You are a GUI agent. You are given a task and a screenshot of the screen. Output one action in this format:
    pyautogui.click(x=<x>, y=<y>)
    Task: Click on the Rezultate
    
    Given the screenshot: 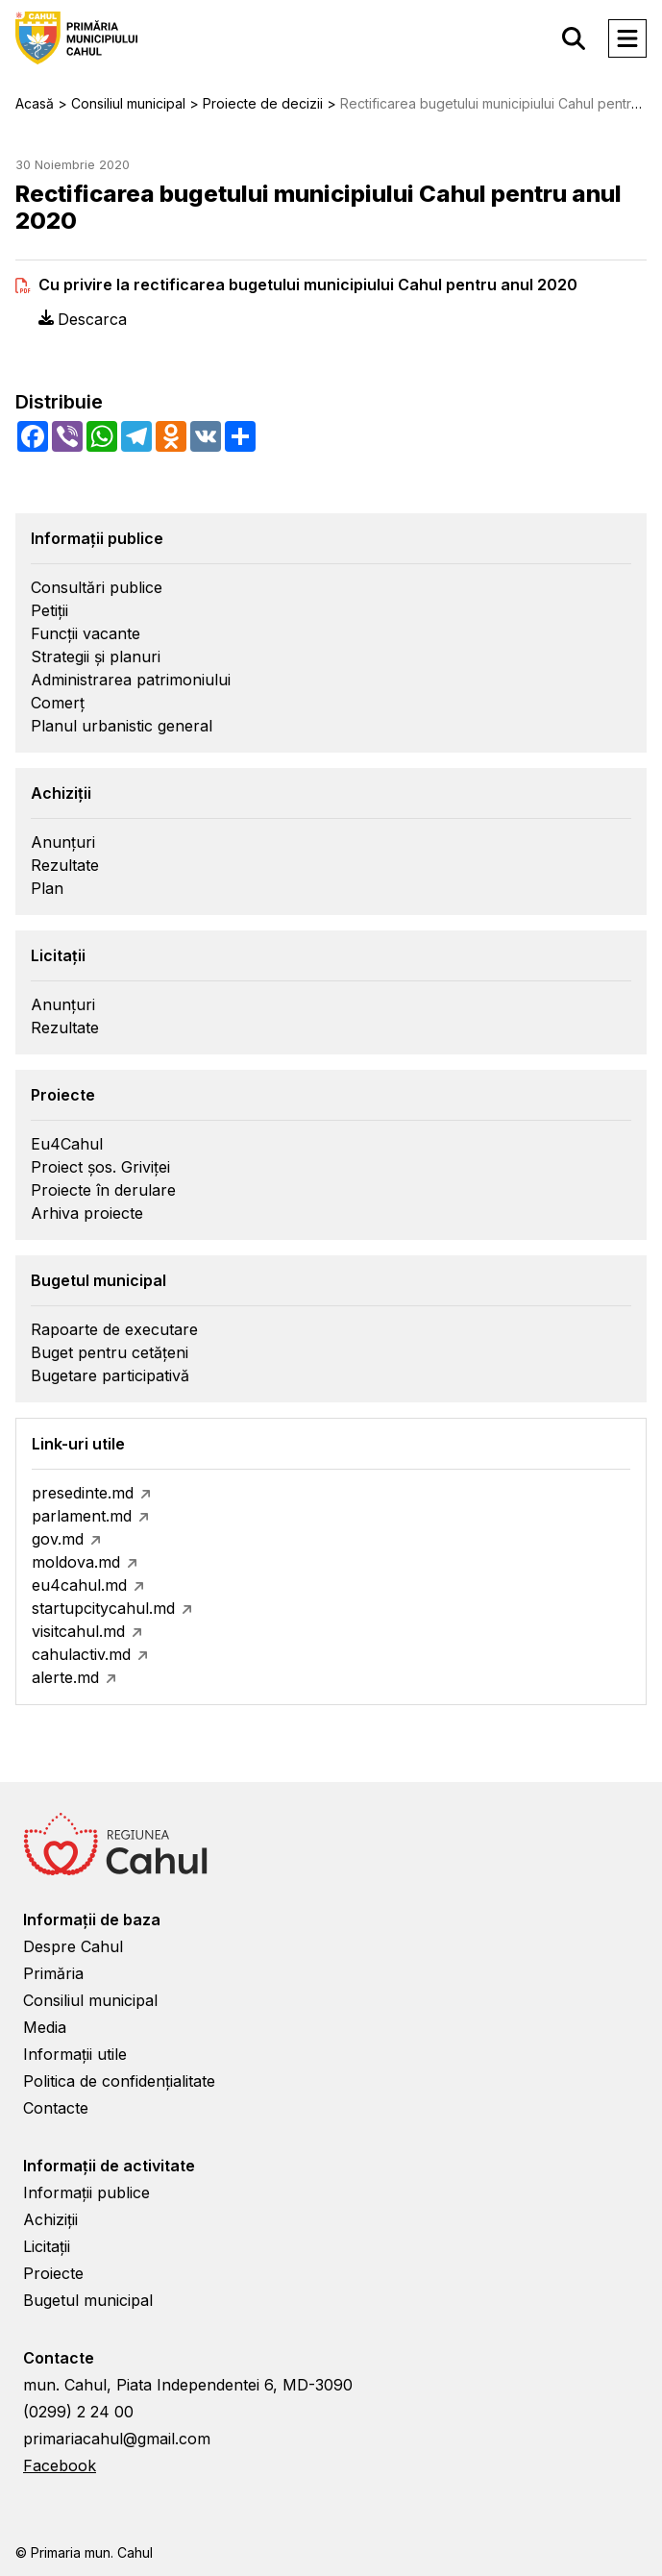 What is the action you would take?
    pyautogui.click(x=65, y=865)
    